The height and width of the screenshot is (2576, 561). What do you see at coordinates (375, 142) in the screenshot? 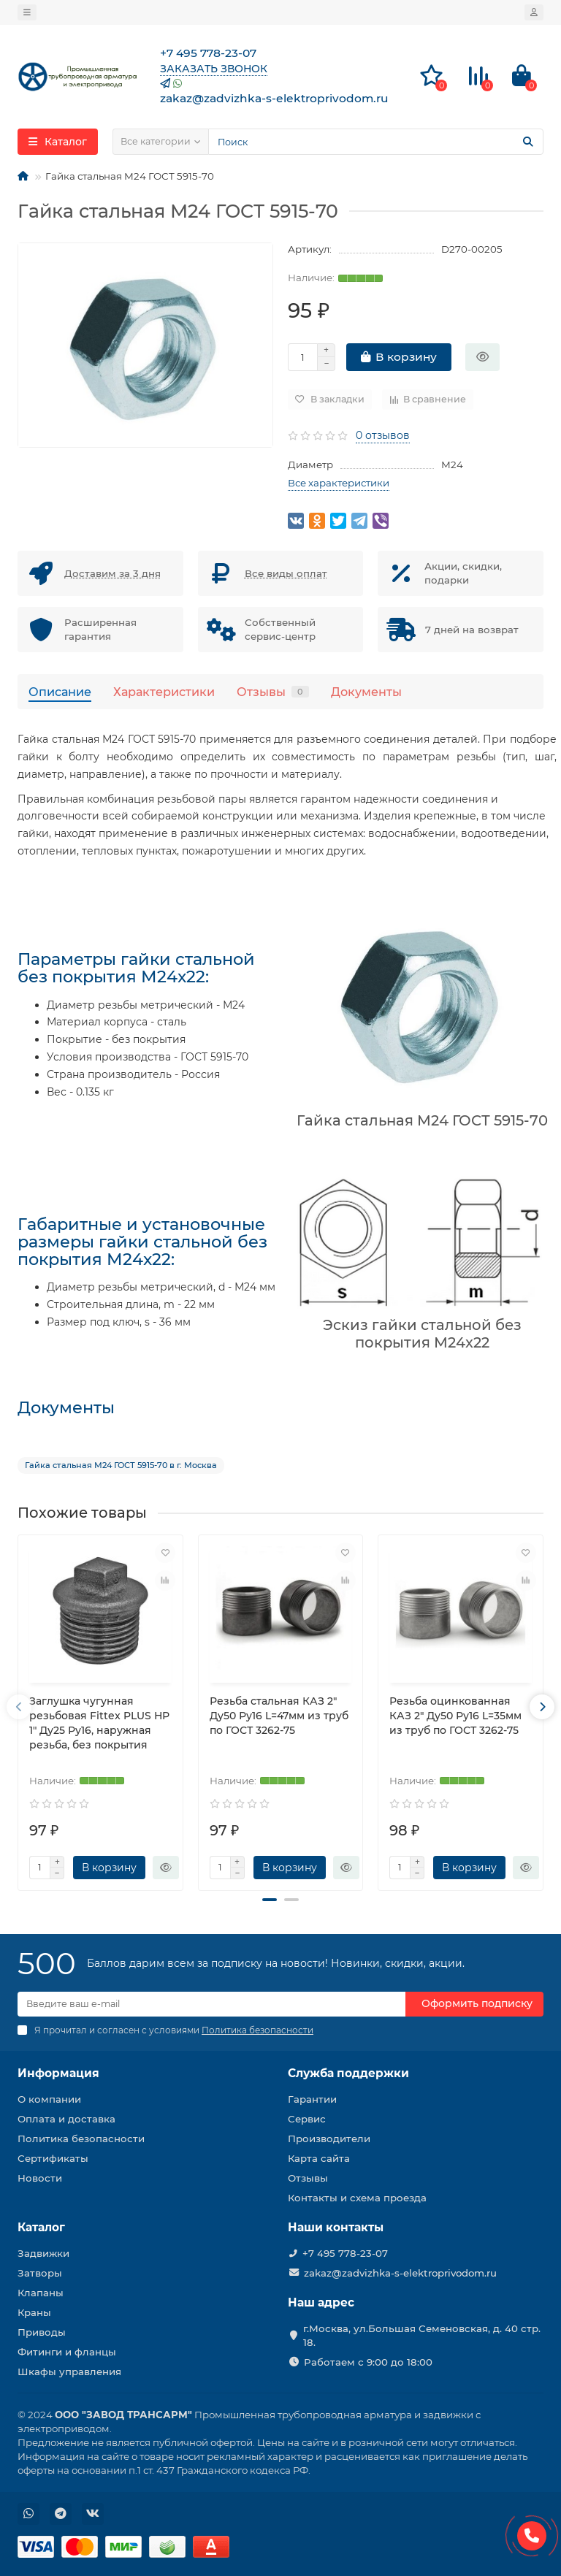
I see `[Search]` at bounding box center [375, 142].